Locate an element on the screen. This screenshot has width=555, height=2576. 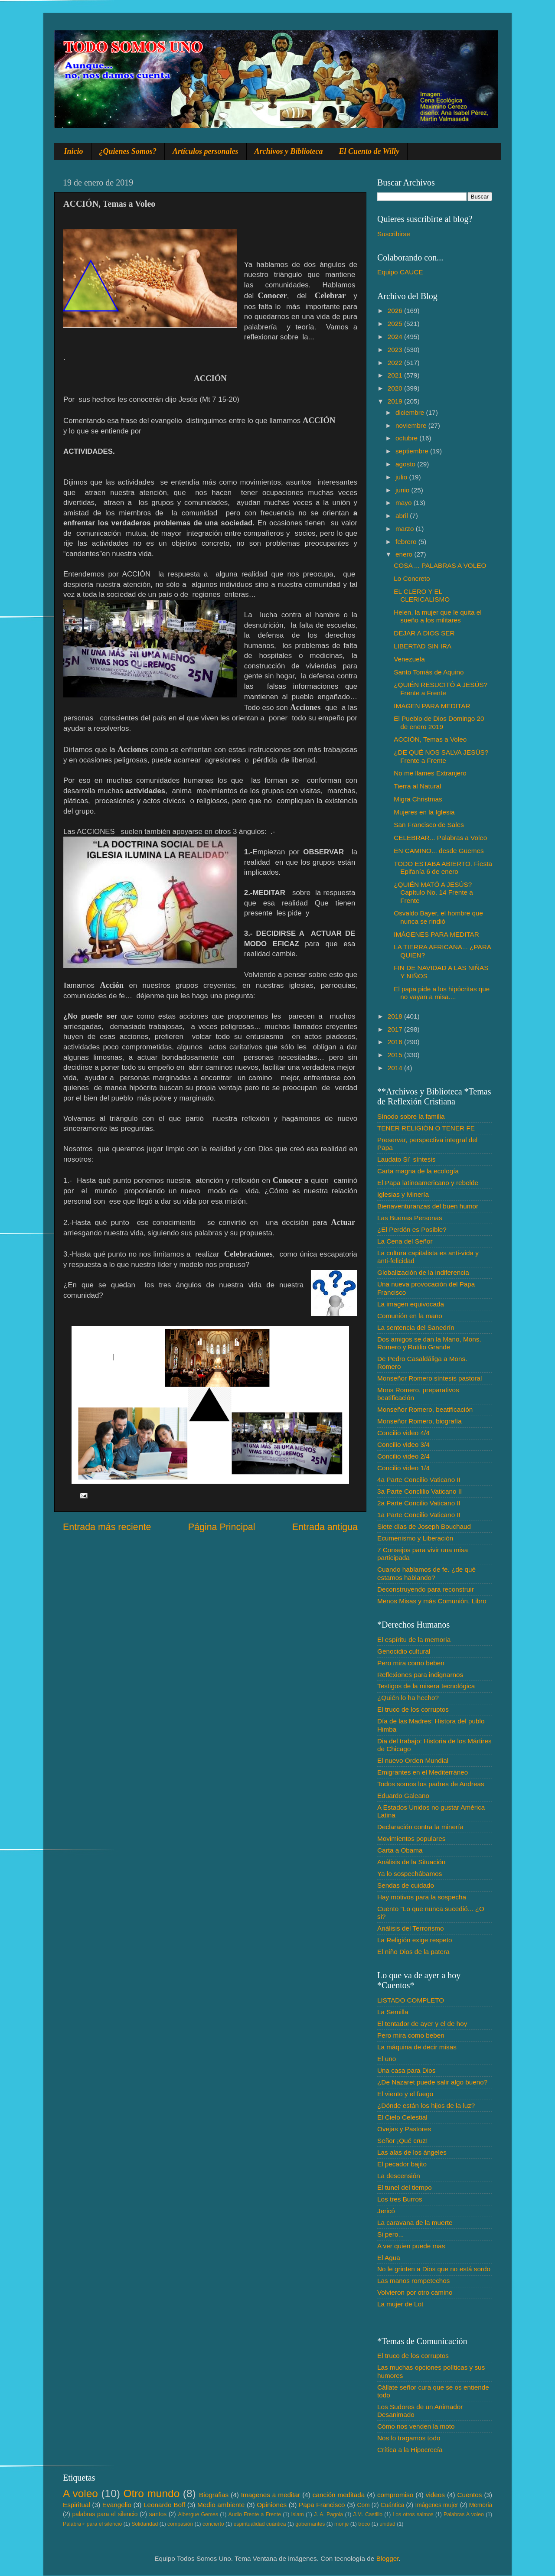
TENER RELIGIÓN O TENER FE is located at coordinates (426, 1128).